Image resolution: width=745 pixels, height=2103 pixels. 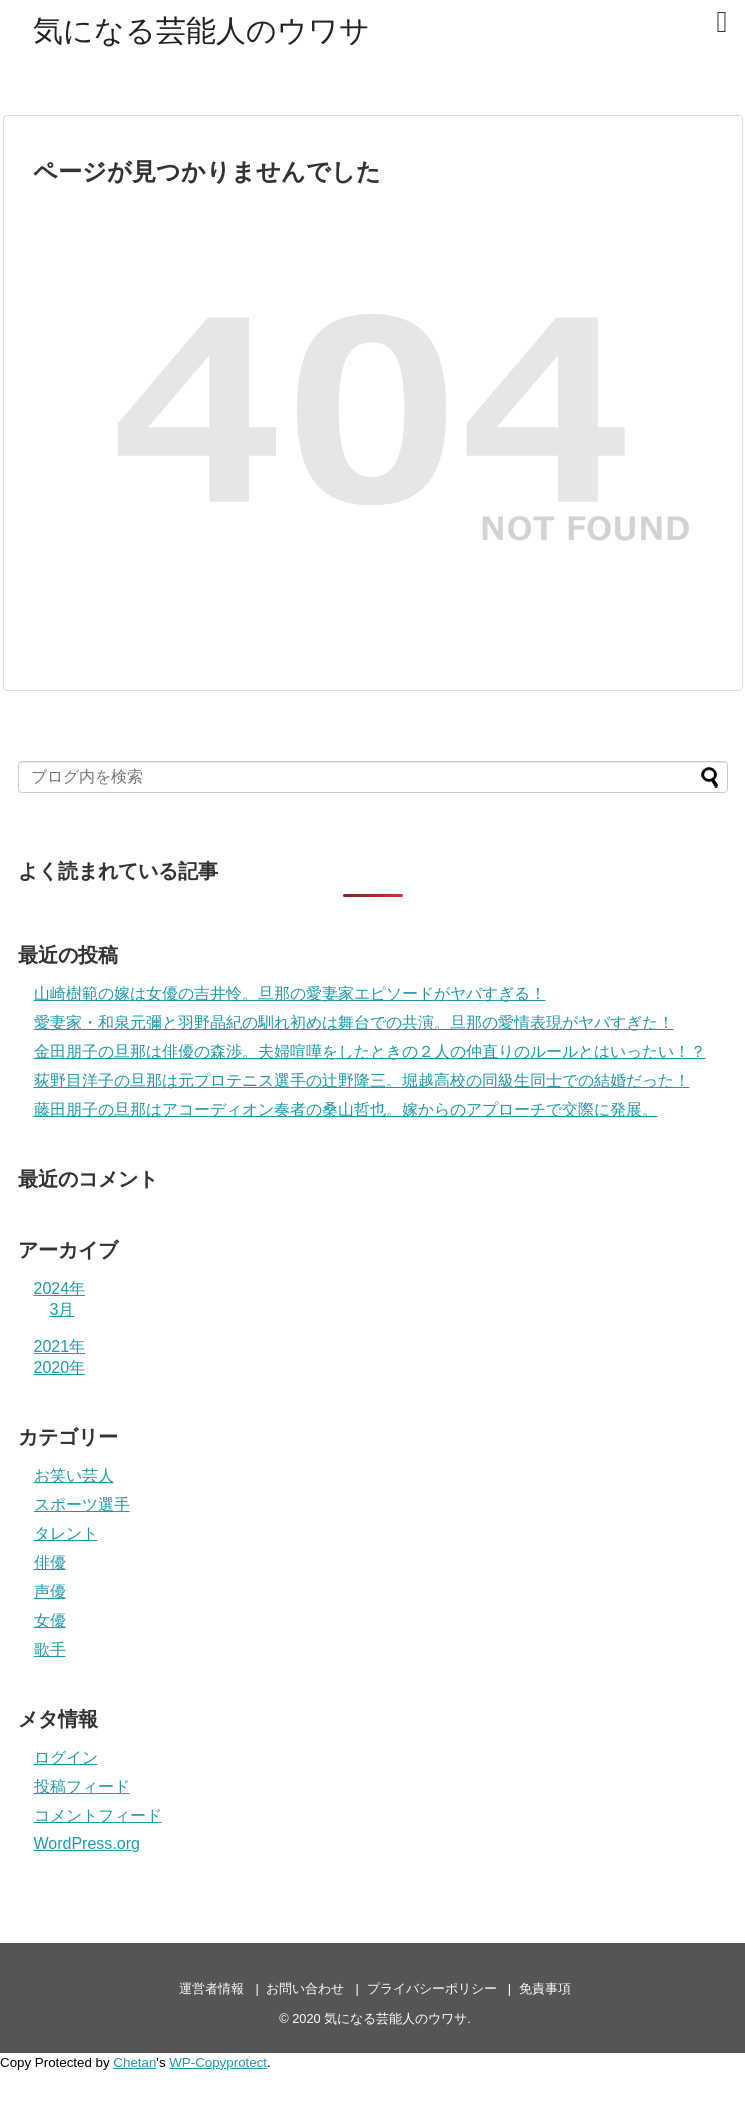 I want to click on お問い合わせ, so click(x=305, y=1988).